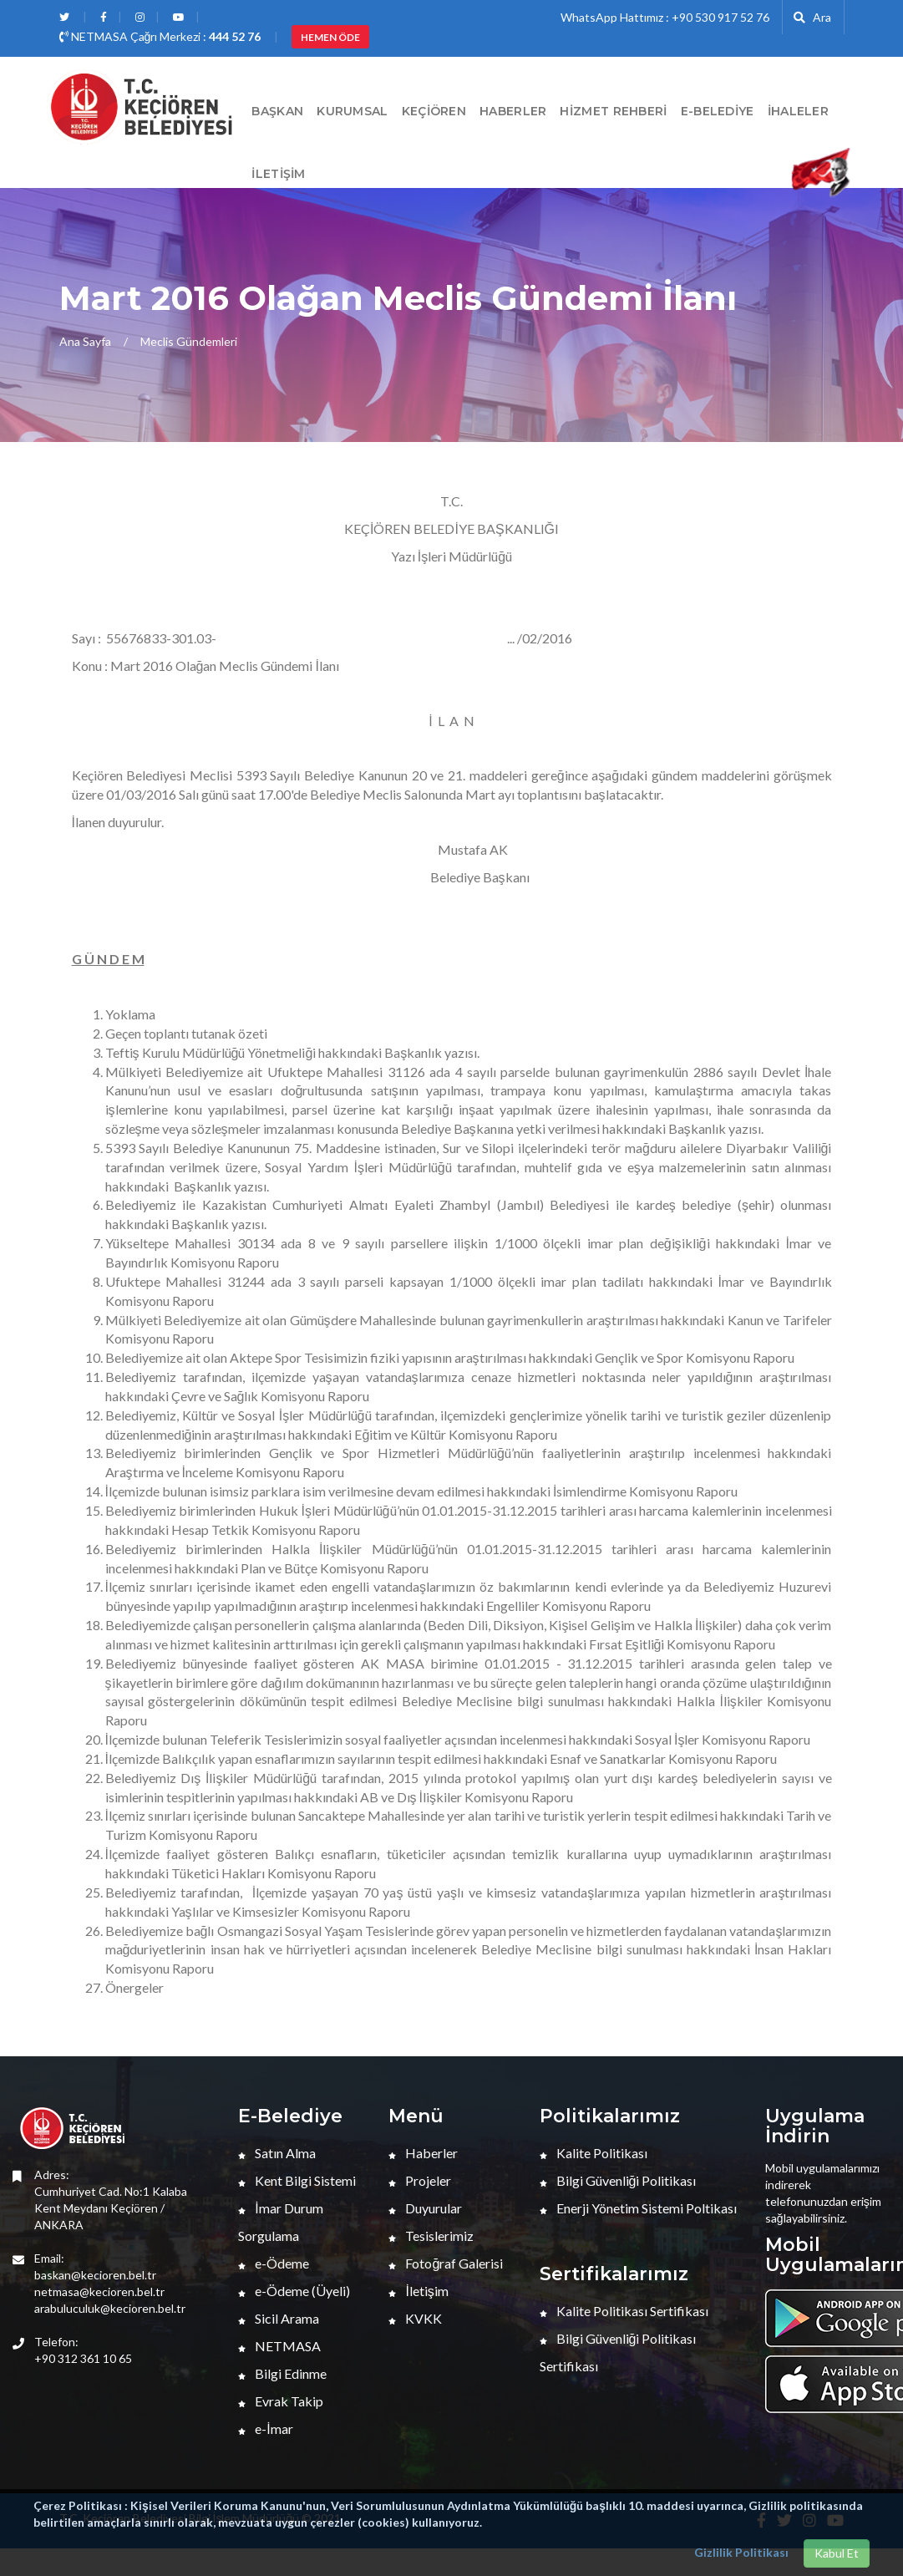  I want to click on Satın Alma, so click(277, 2153).